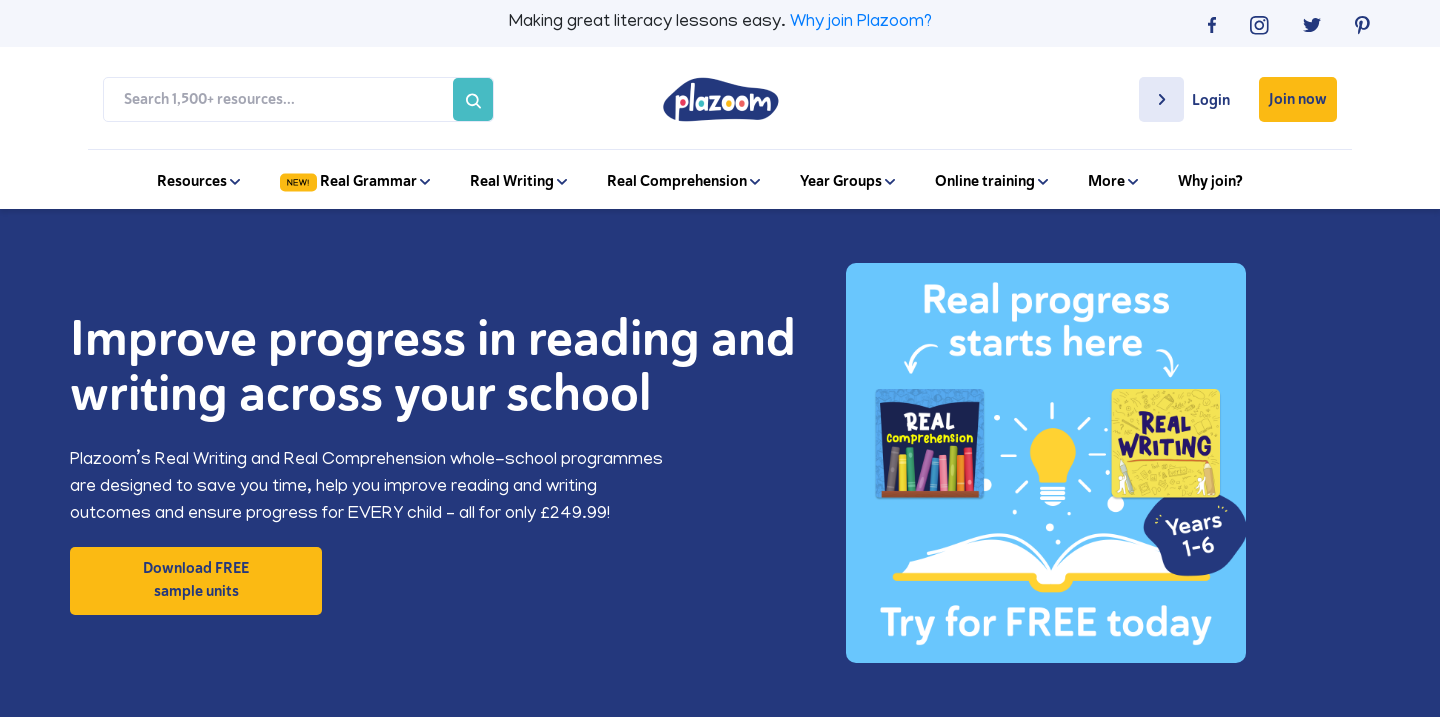 The width and height of the screenshot is (1440, 720). I want to click on Real Grammar, so click(355, 181).